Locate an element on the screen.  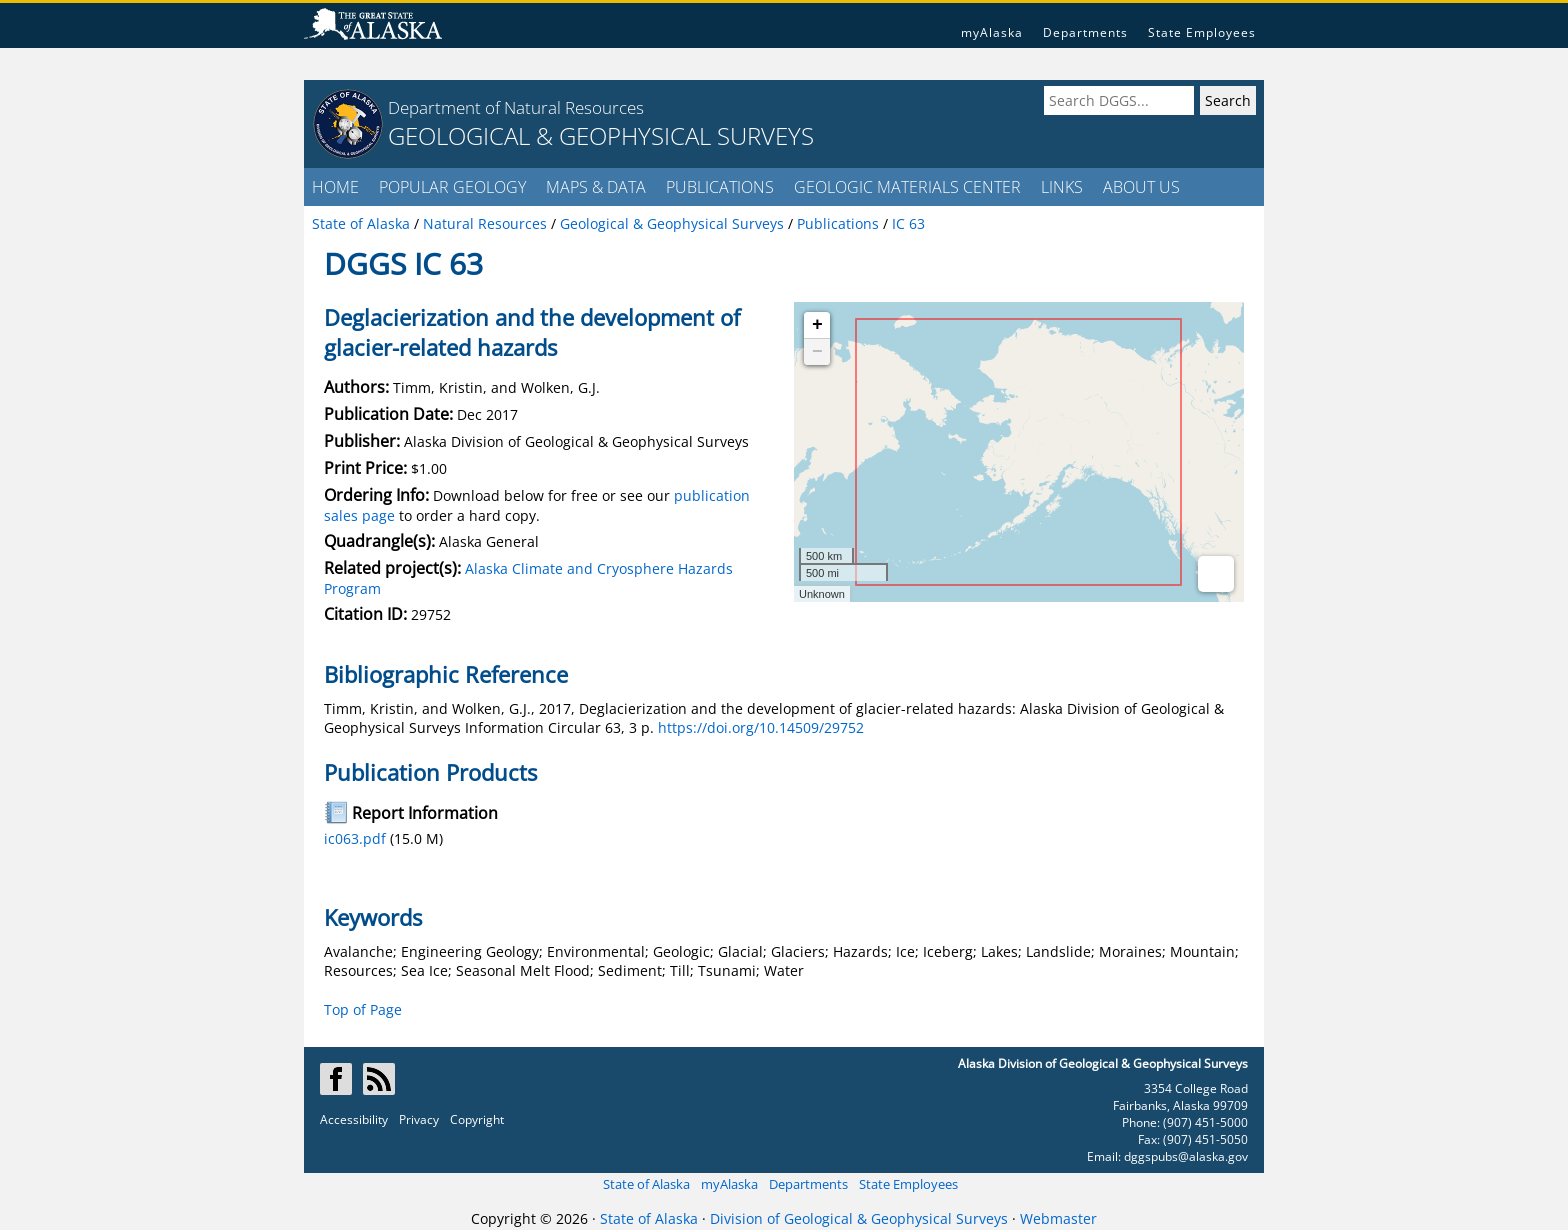
Privacy is located at coordinates (419, 1119).